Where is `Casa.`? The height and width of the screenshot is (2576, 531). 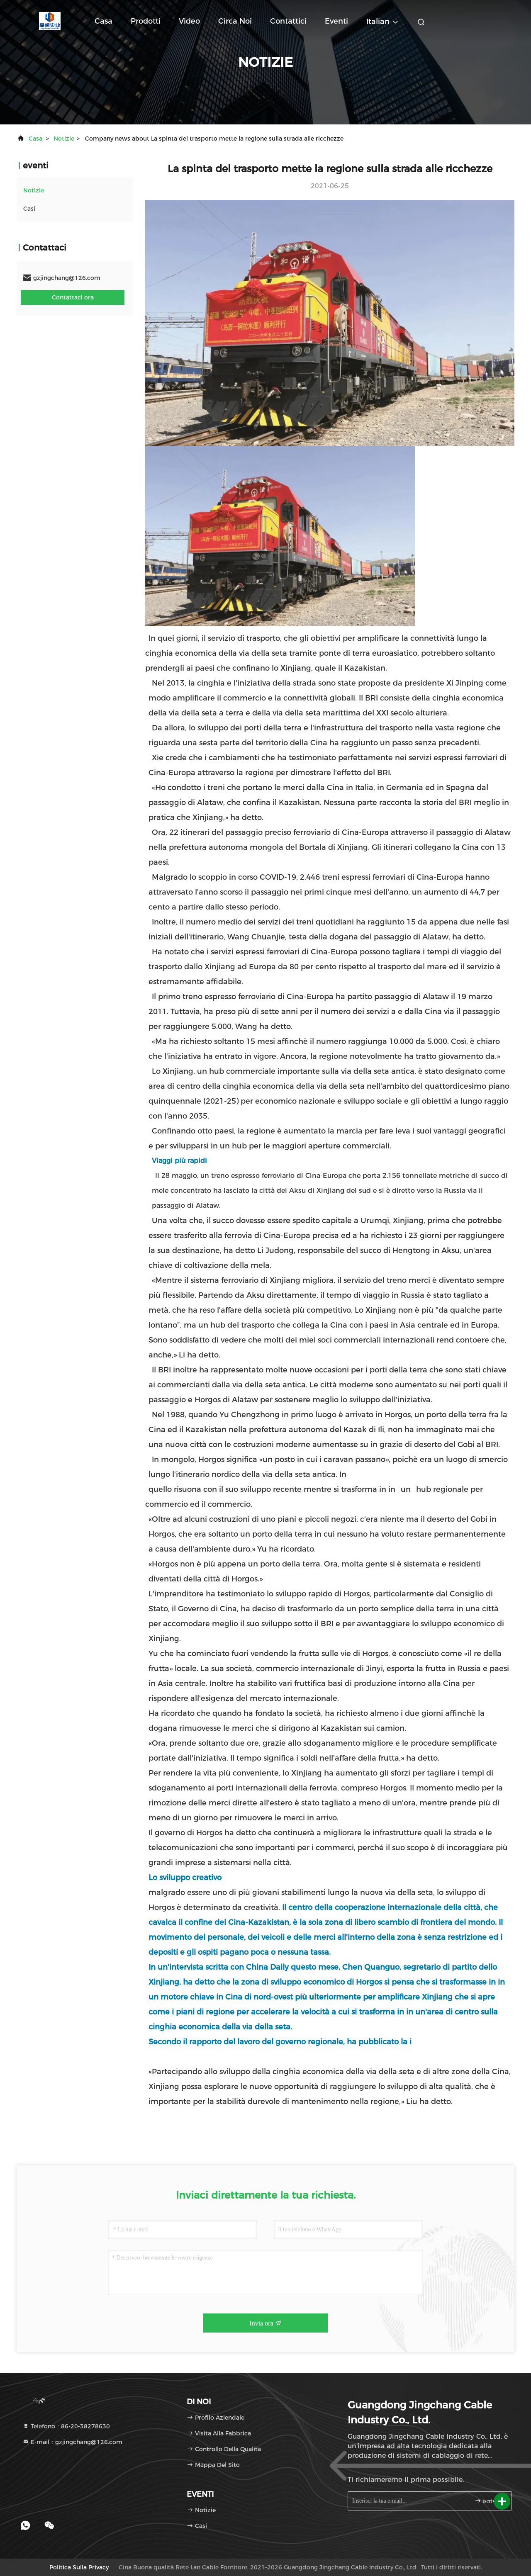
Casa. is located at coordinates (36, 138).